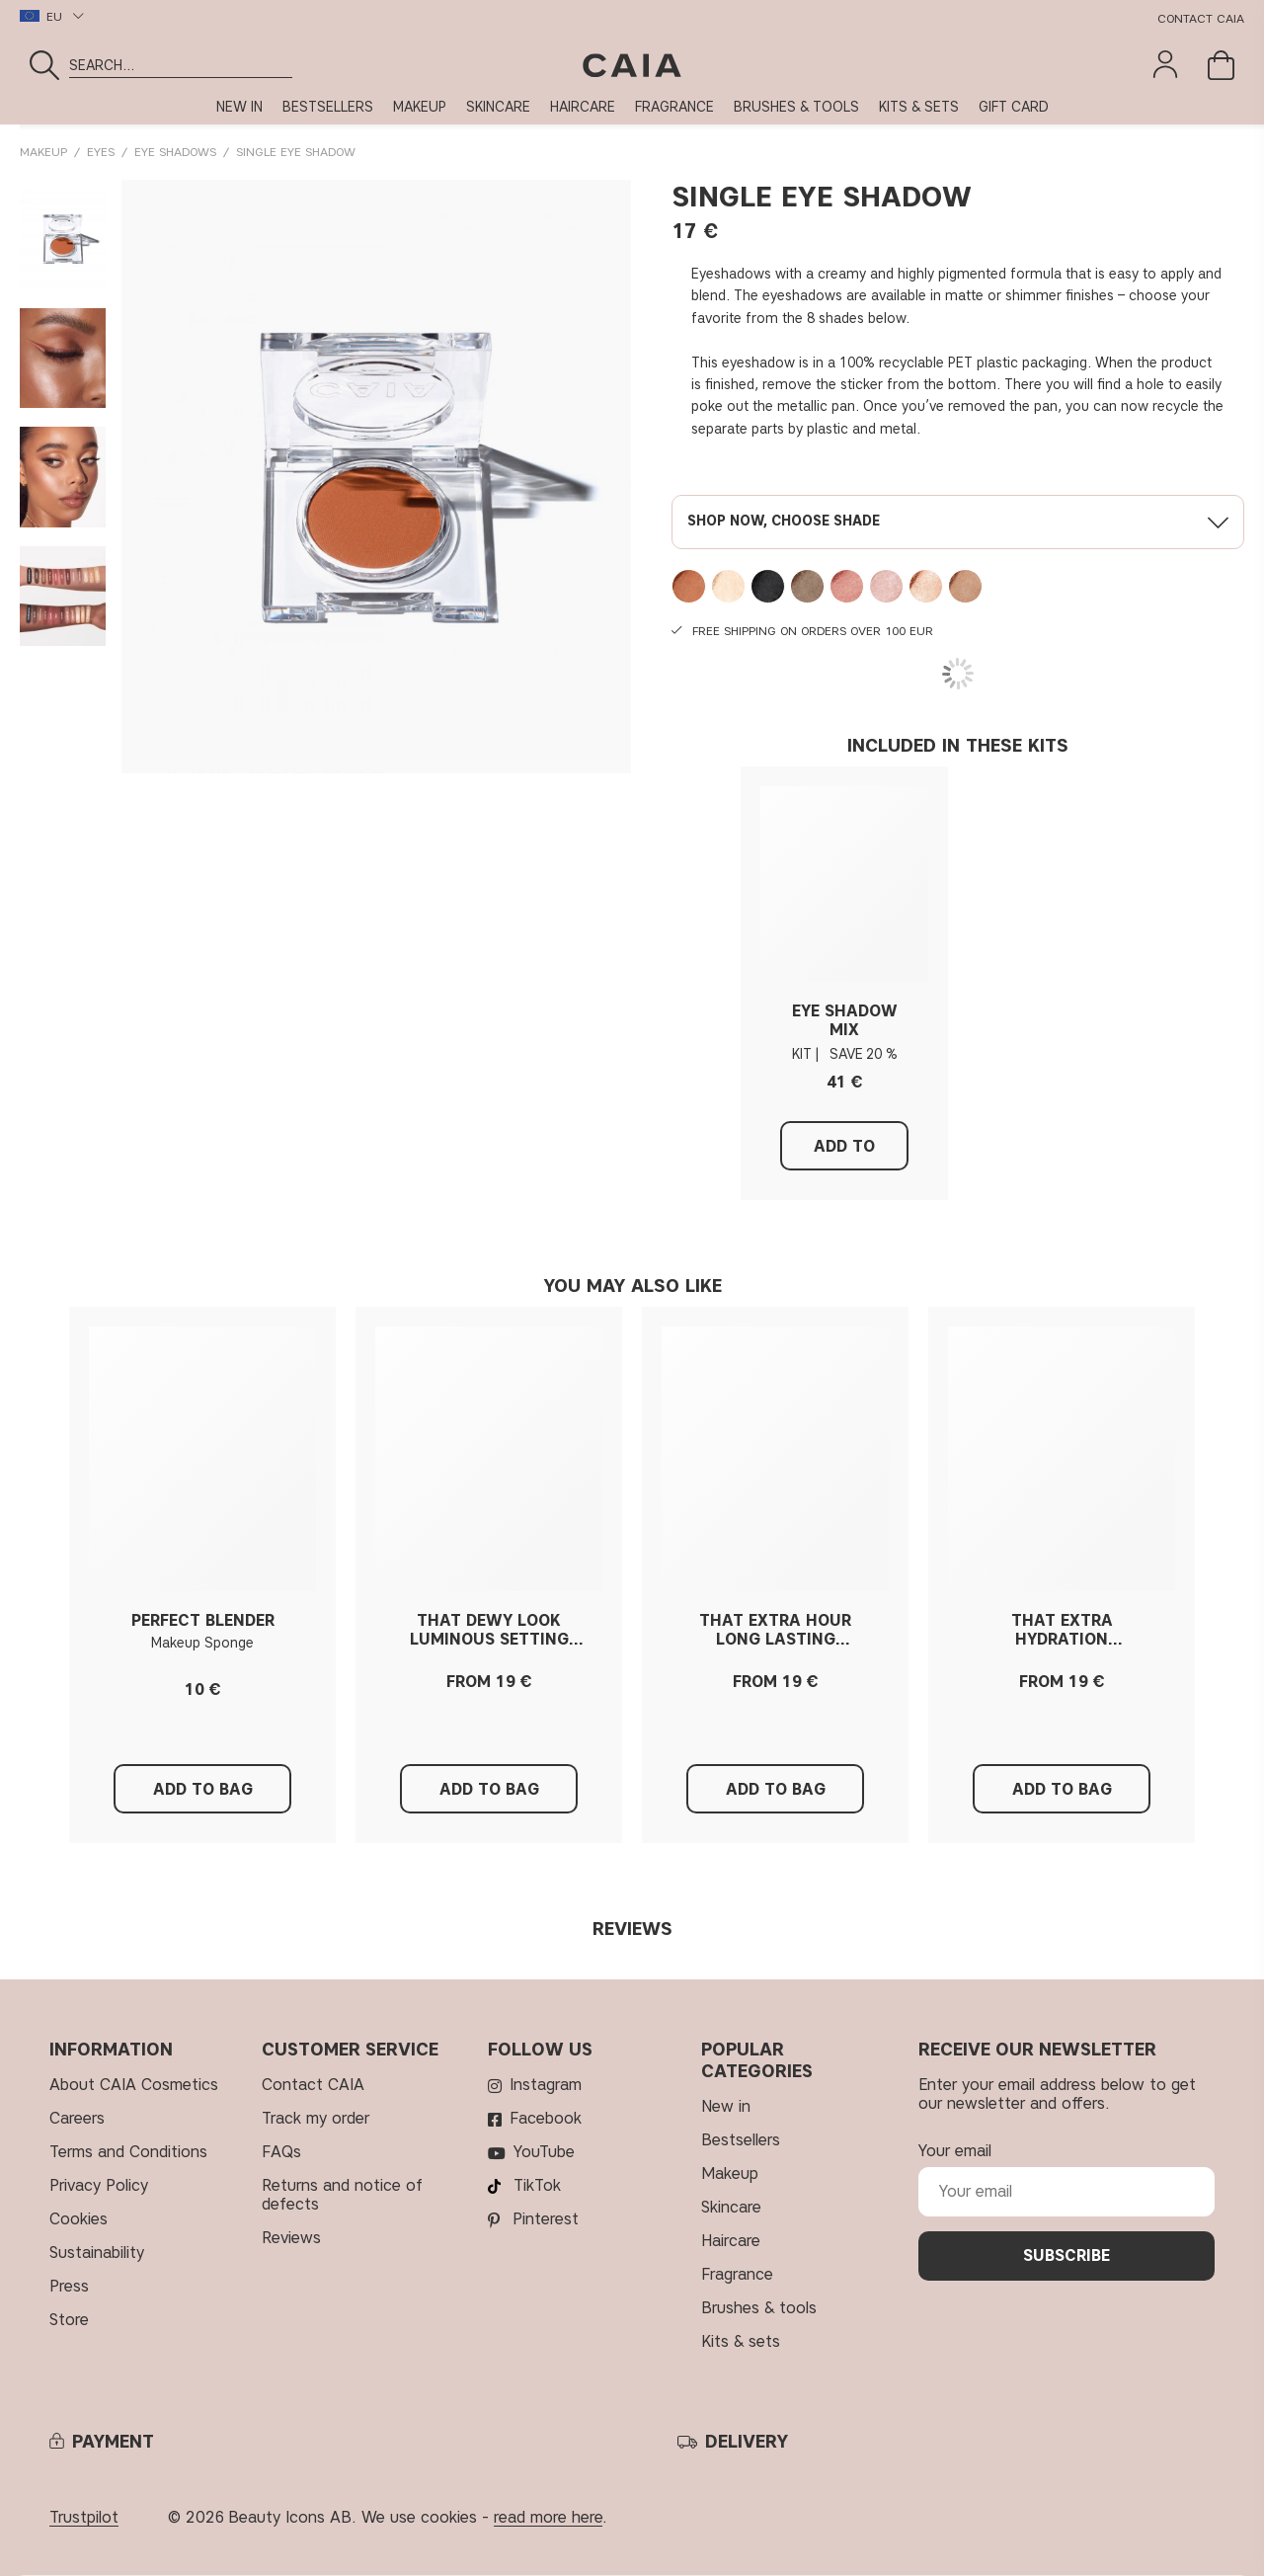  Describe the element at coordinates (674, 107) in the screenshot. I see `FRAGRANCE` at that location.